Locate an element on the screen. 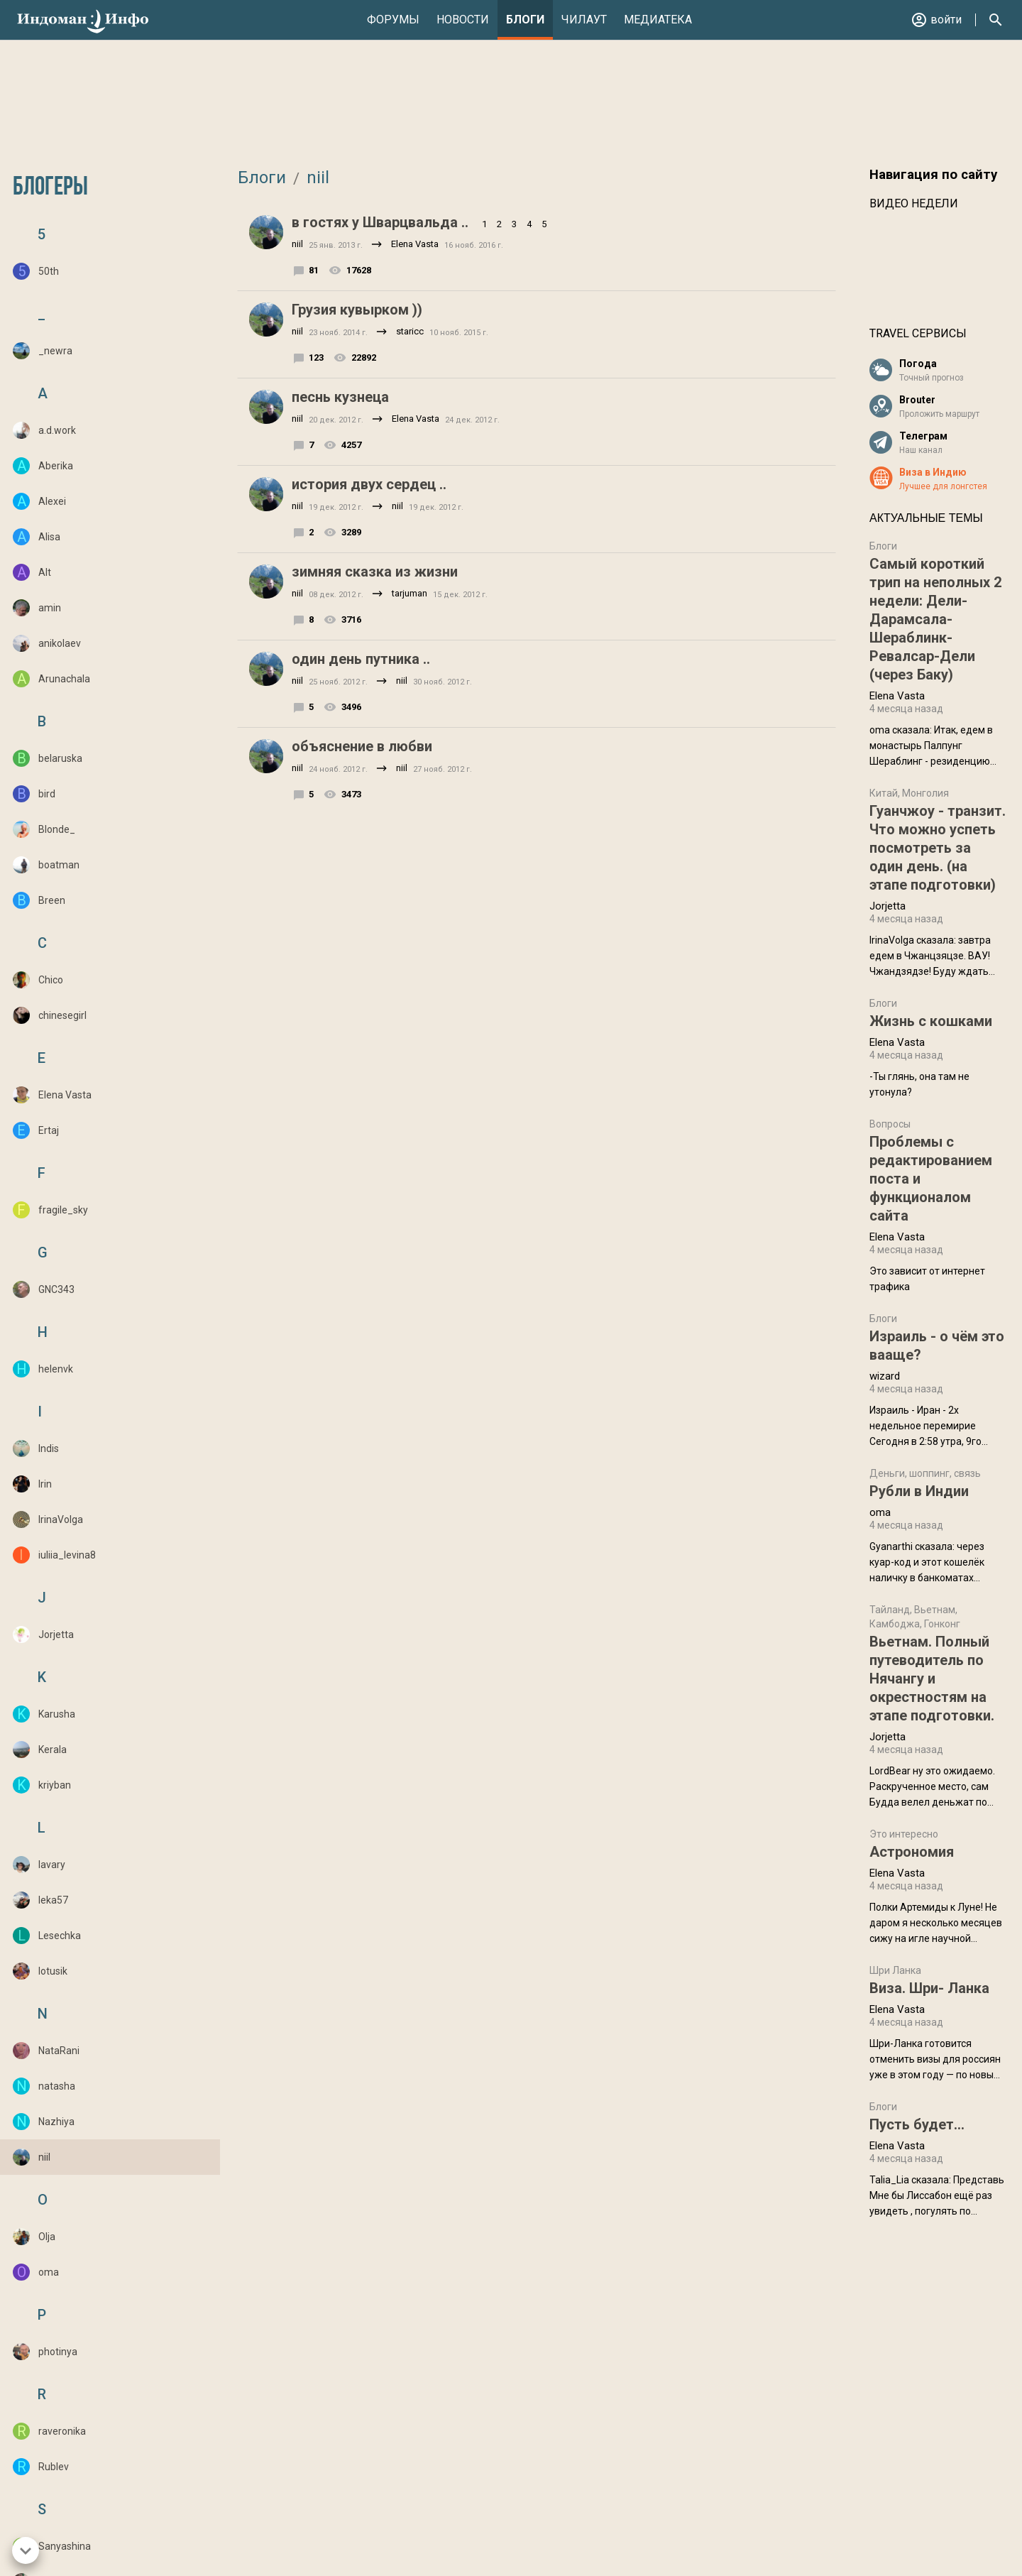  в гостях у Шварцвальда .. is located at coordinates (380, 222).